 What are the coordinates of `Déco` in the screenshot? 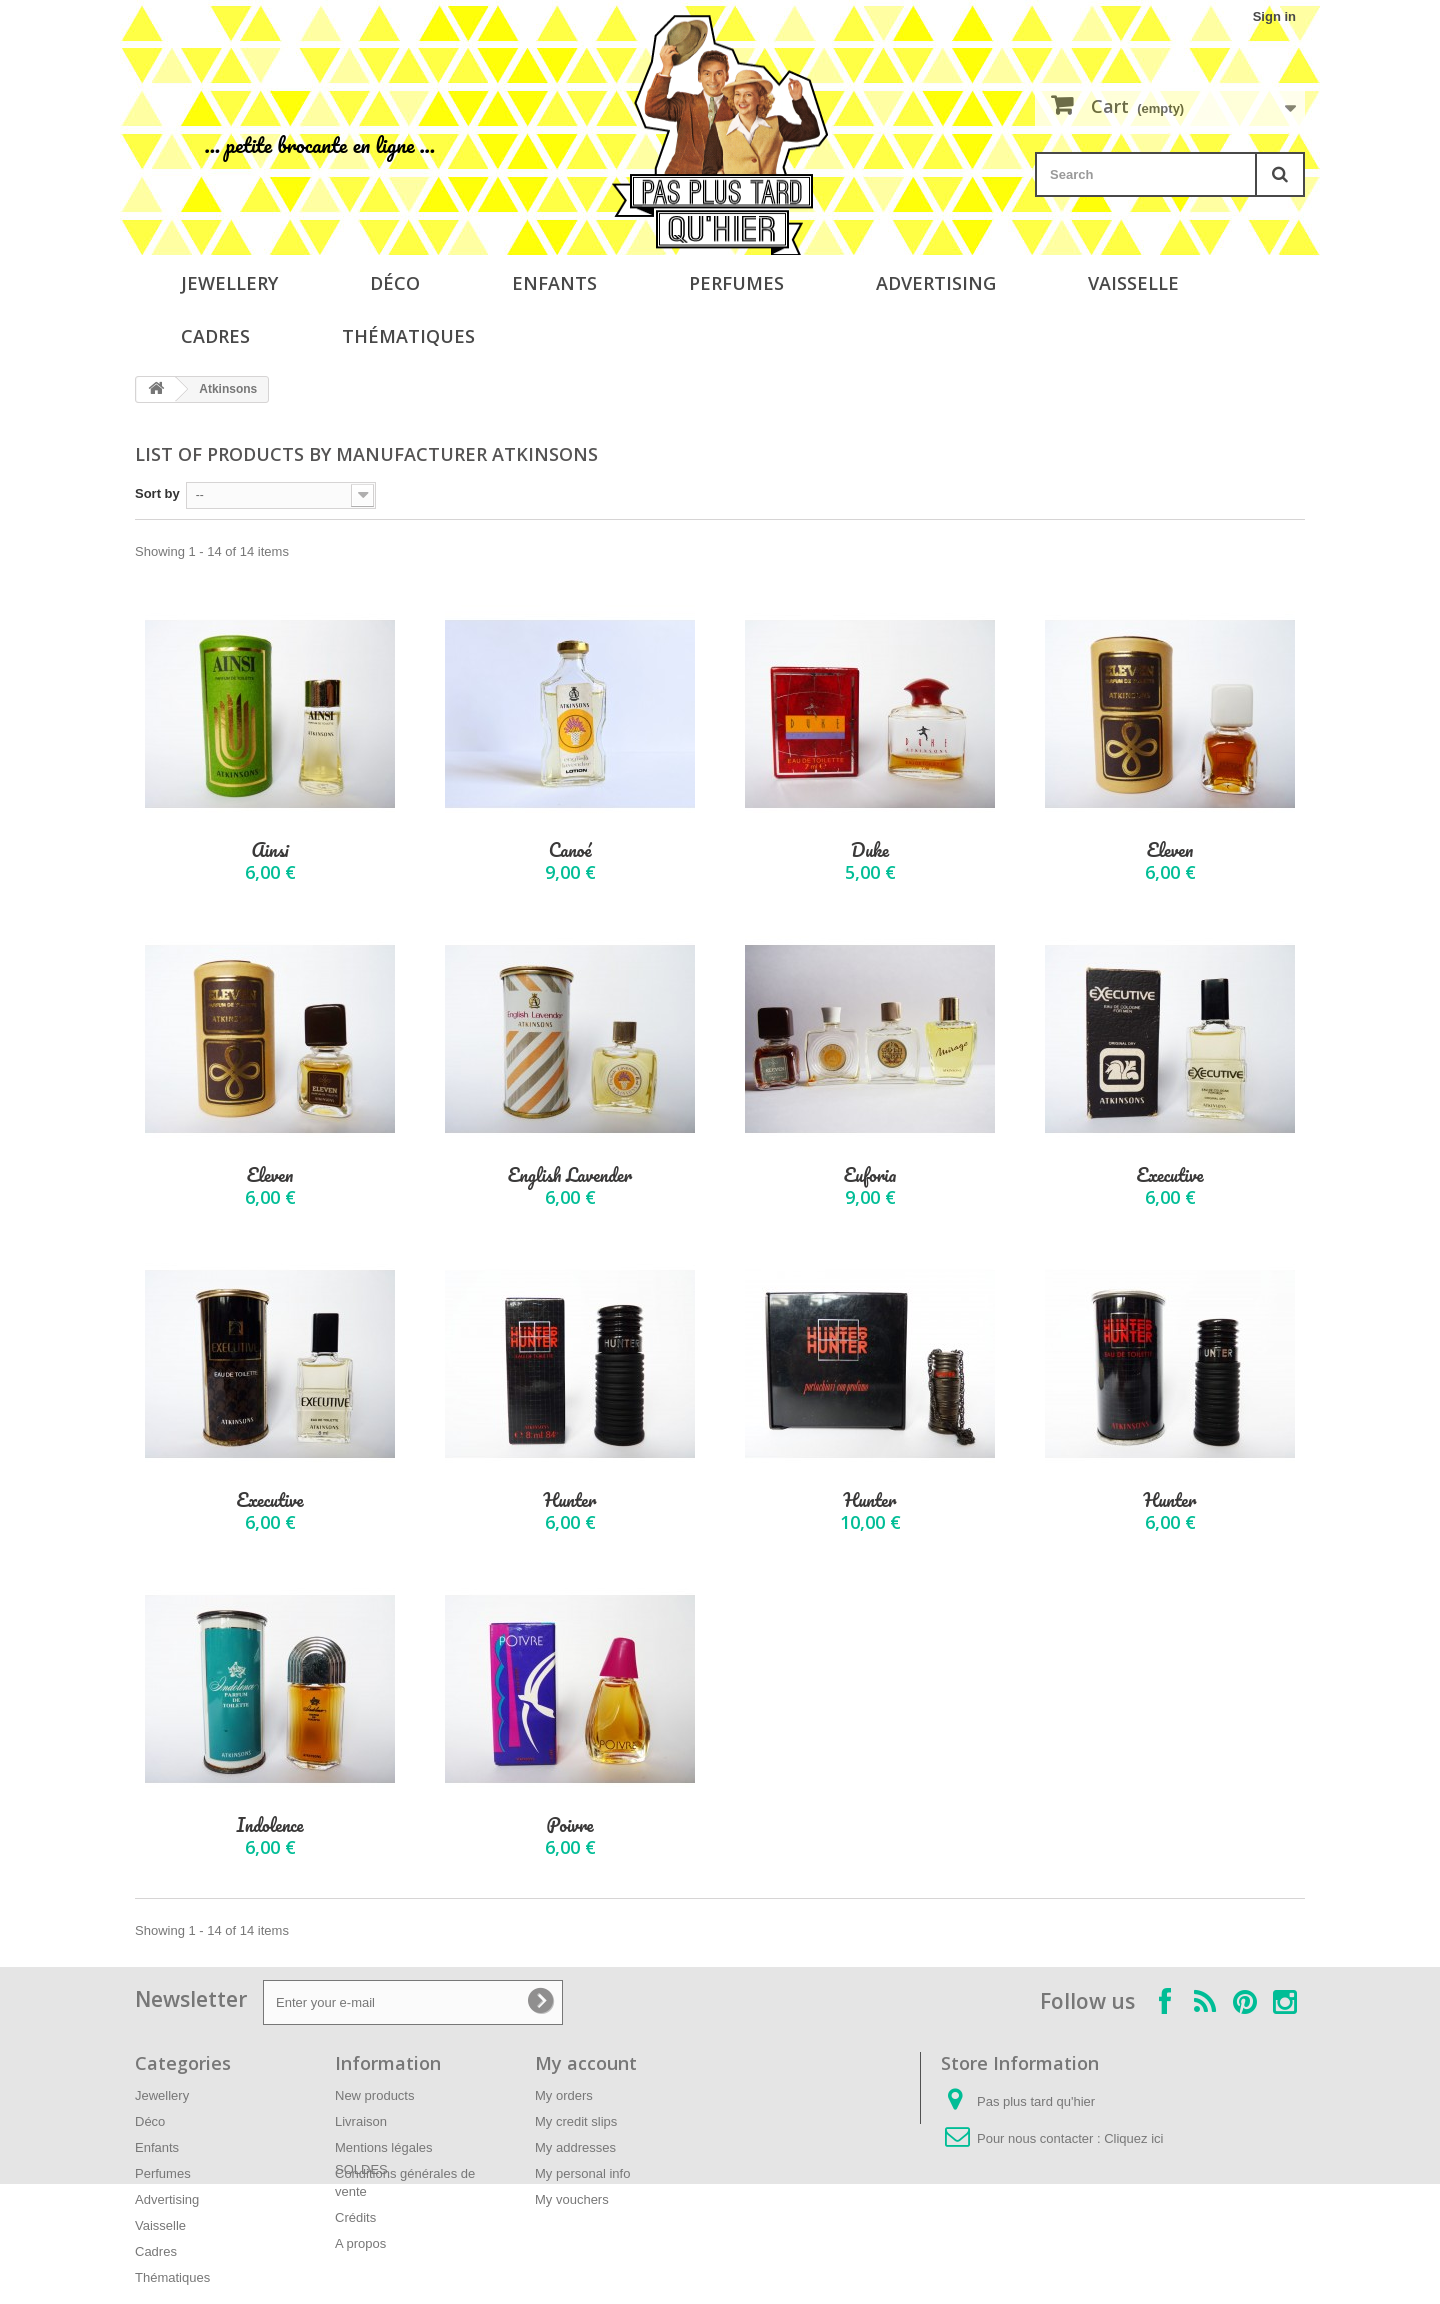 It's located at (395, 283).